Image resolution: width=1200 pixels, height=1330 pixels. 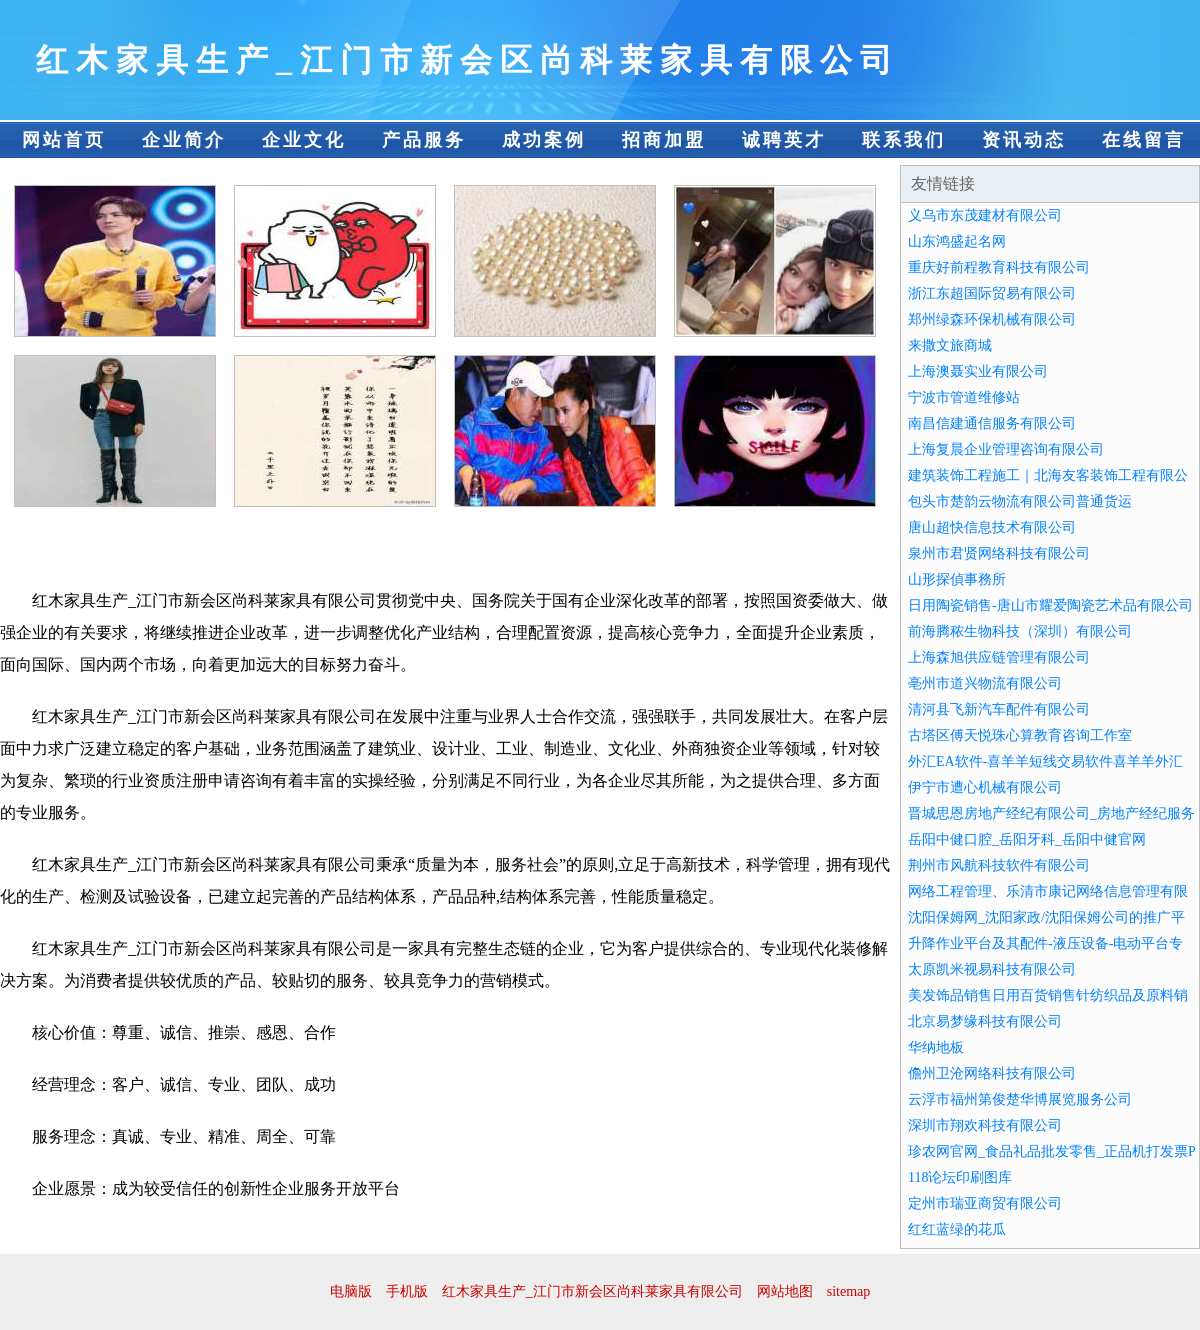 What do you see at coordinates (992, 293) in the screenshot?
I see `浙江东超国际贸易有限公司` at bounding box center [992, 293].